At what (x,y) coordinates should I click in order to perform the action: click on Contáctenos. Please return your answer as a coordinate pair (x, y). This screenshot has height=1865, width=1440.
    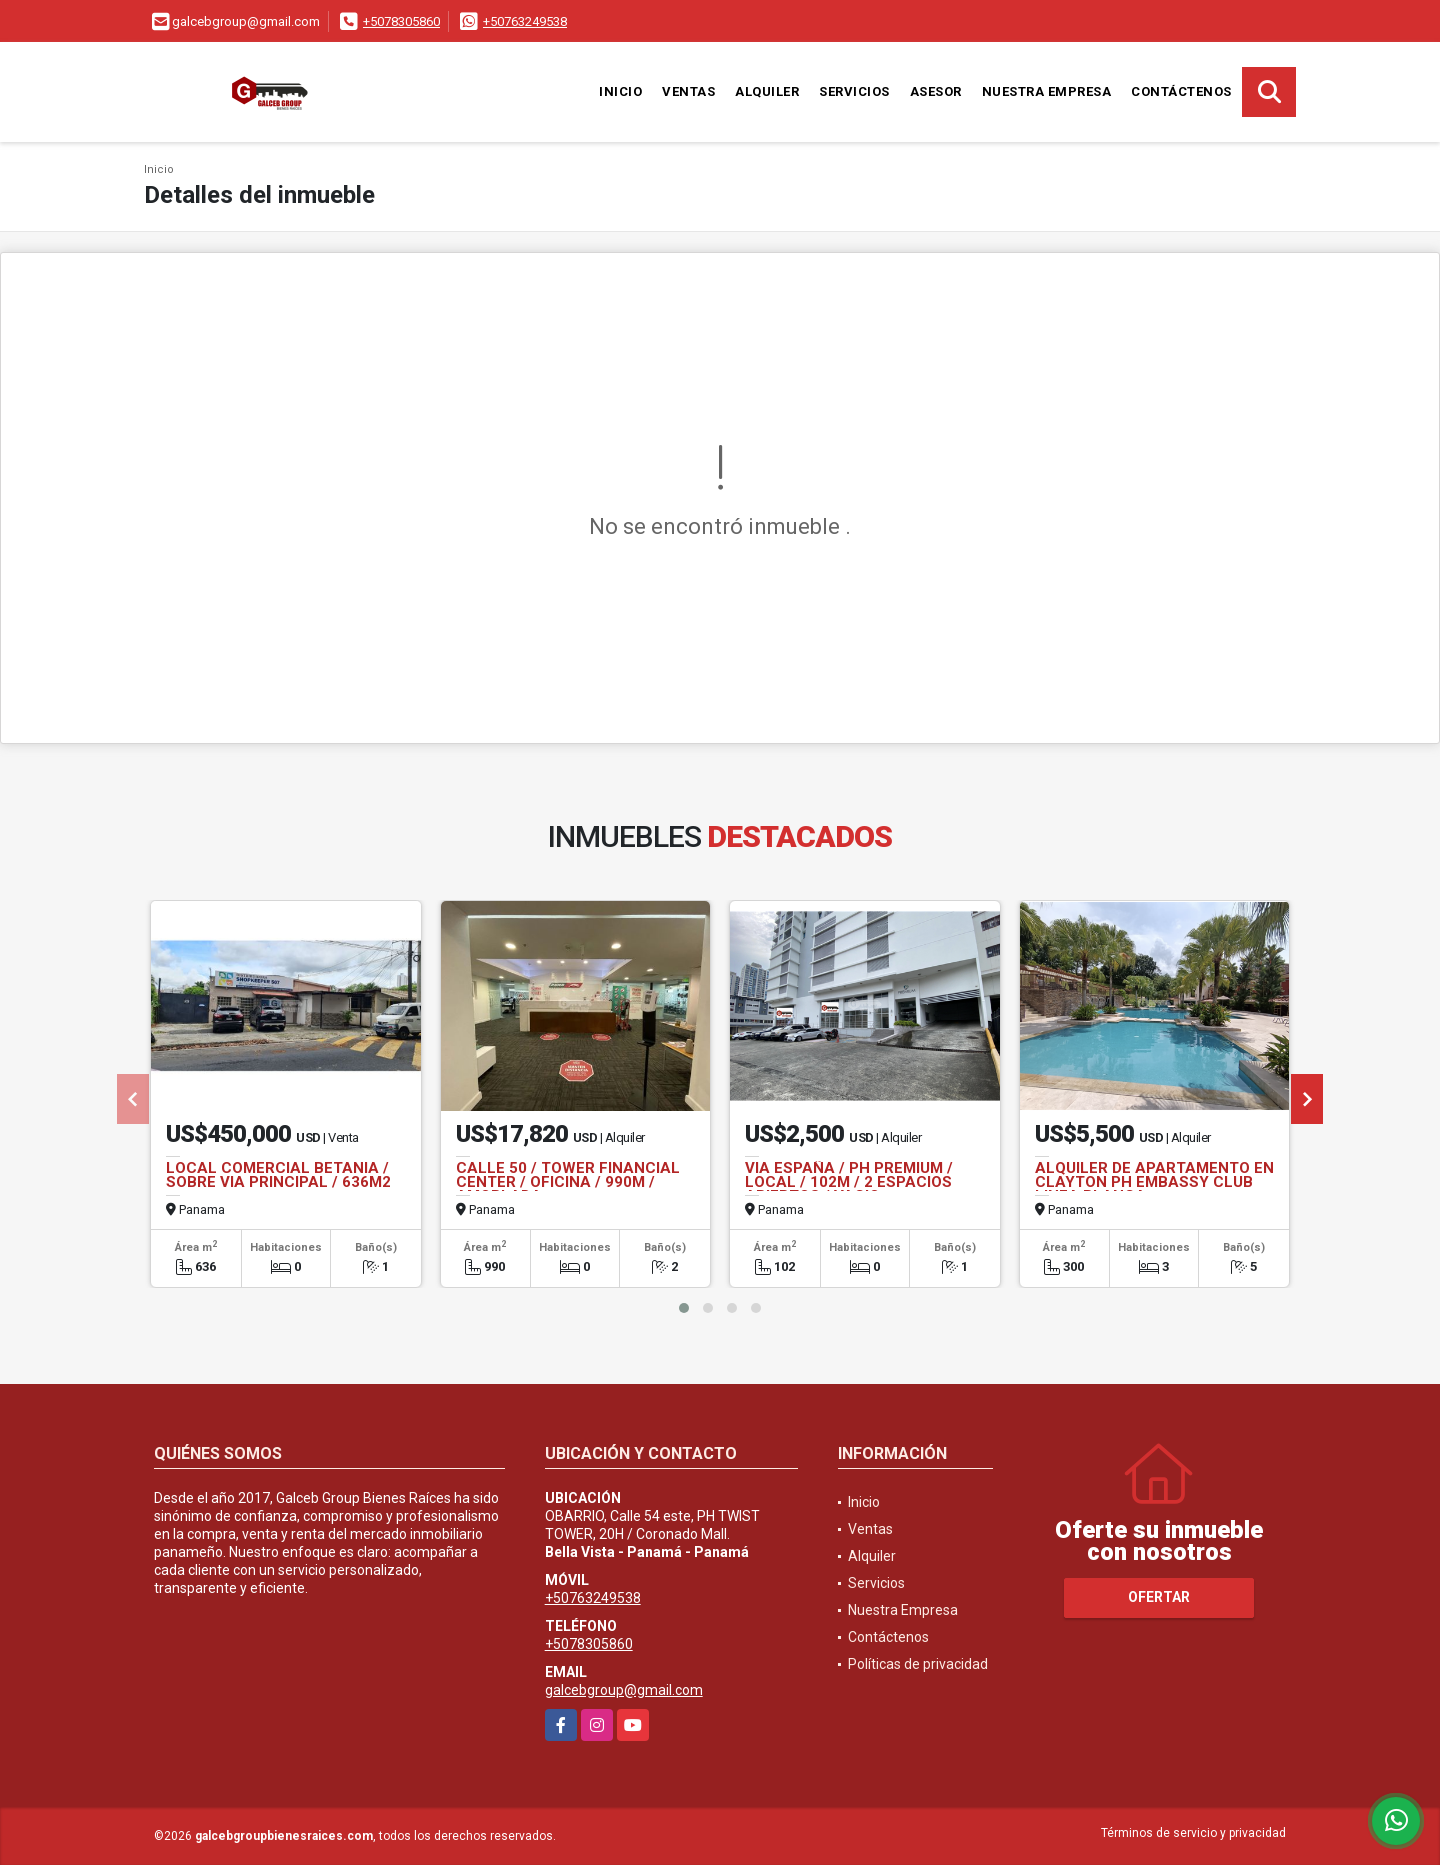
    Looking at the image, I should click on (1181, 91).